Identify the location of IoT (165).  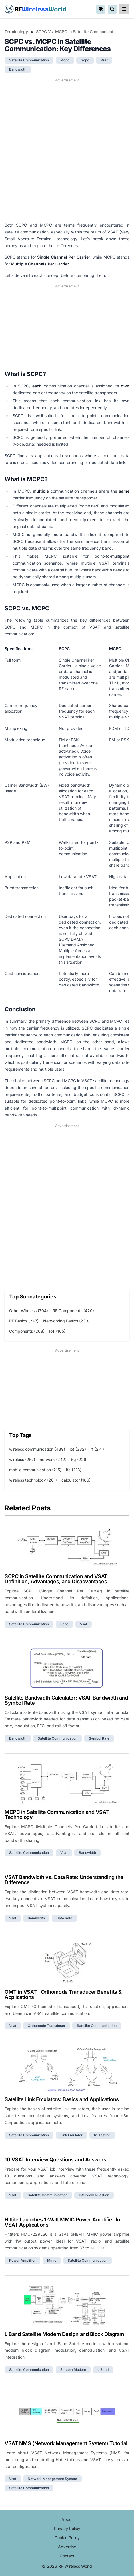
(57, 1331).